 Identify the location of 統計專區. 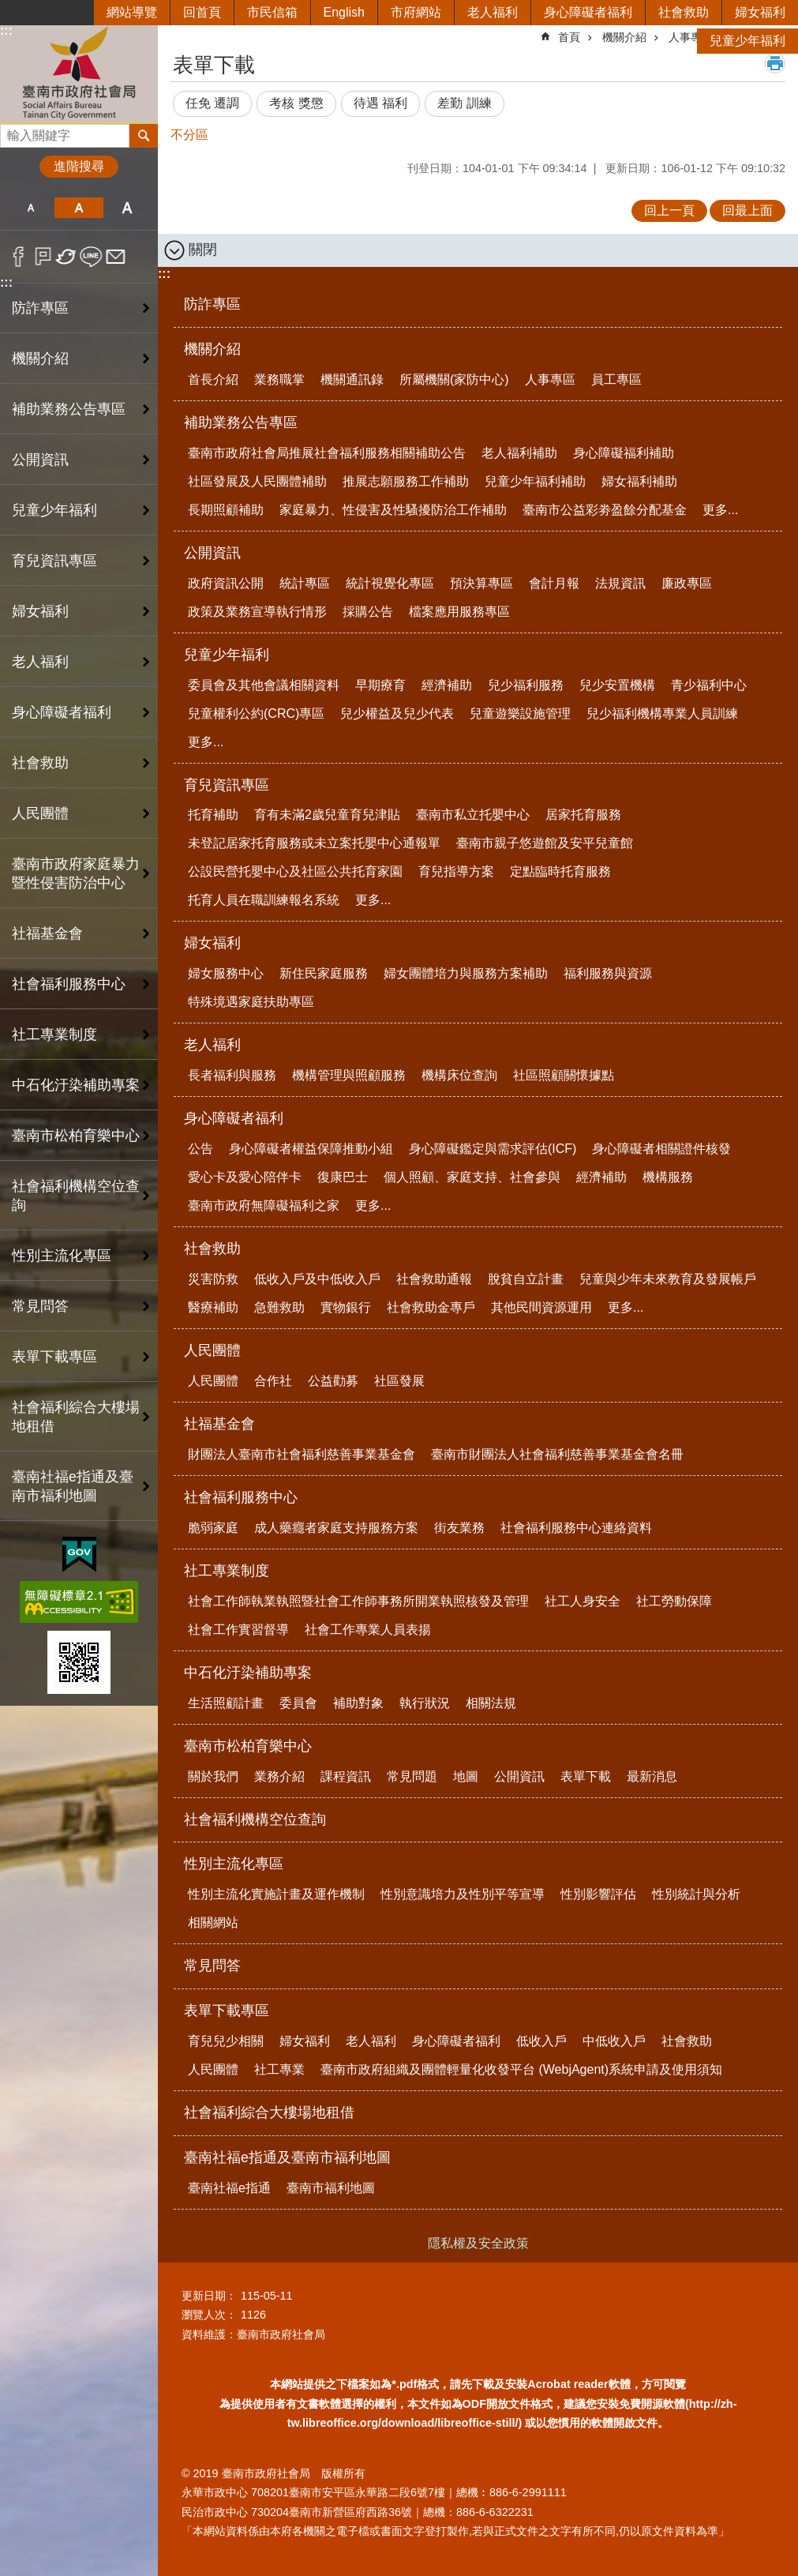
(304, 583).